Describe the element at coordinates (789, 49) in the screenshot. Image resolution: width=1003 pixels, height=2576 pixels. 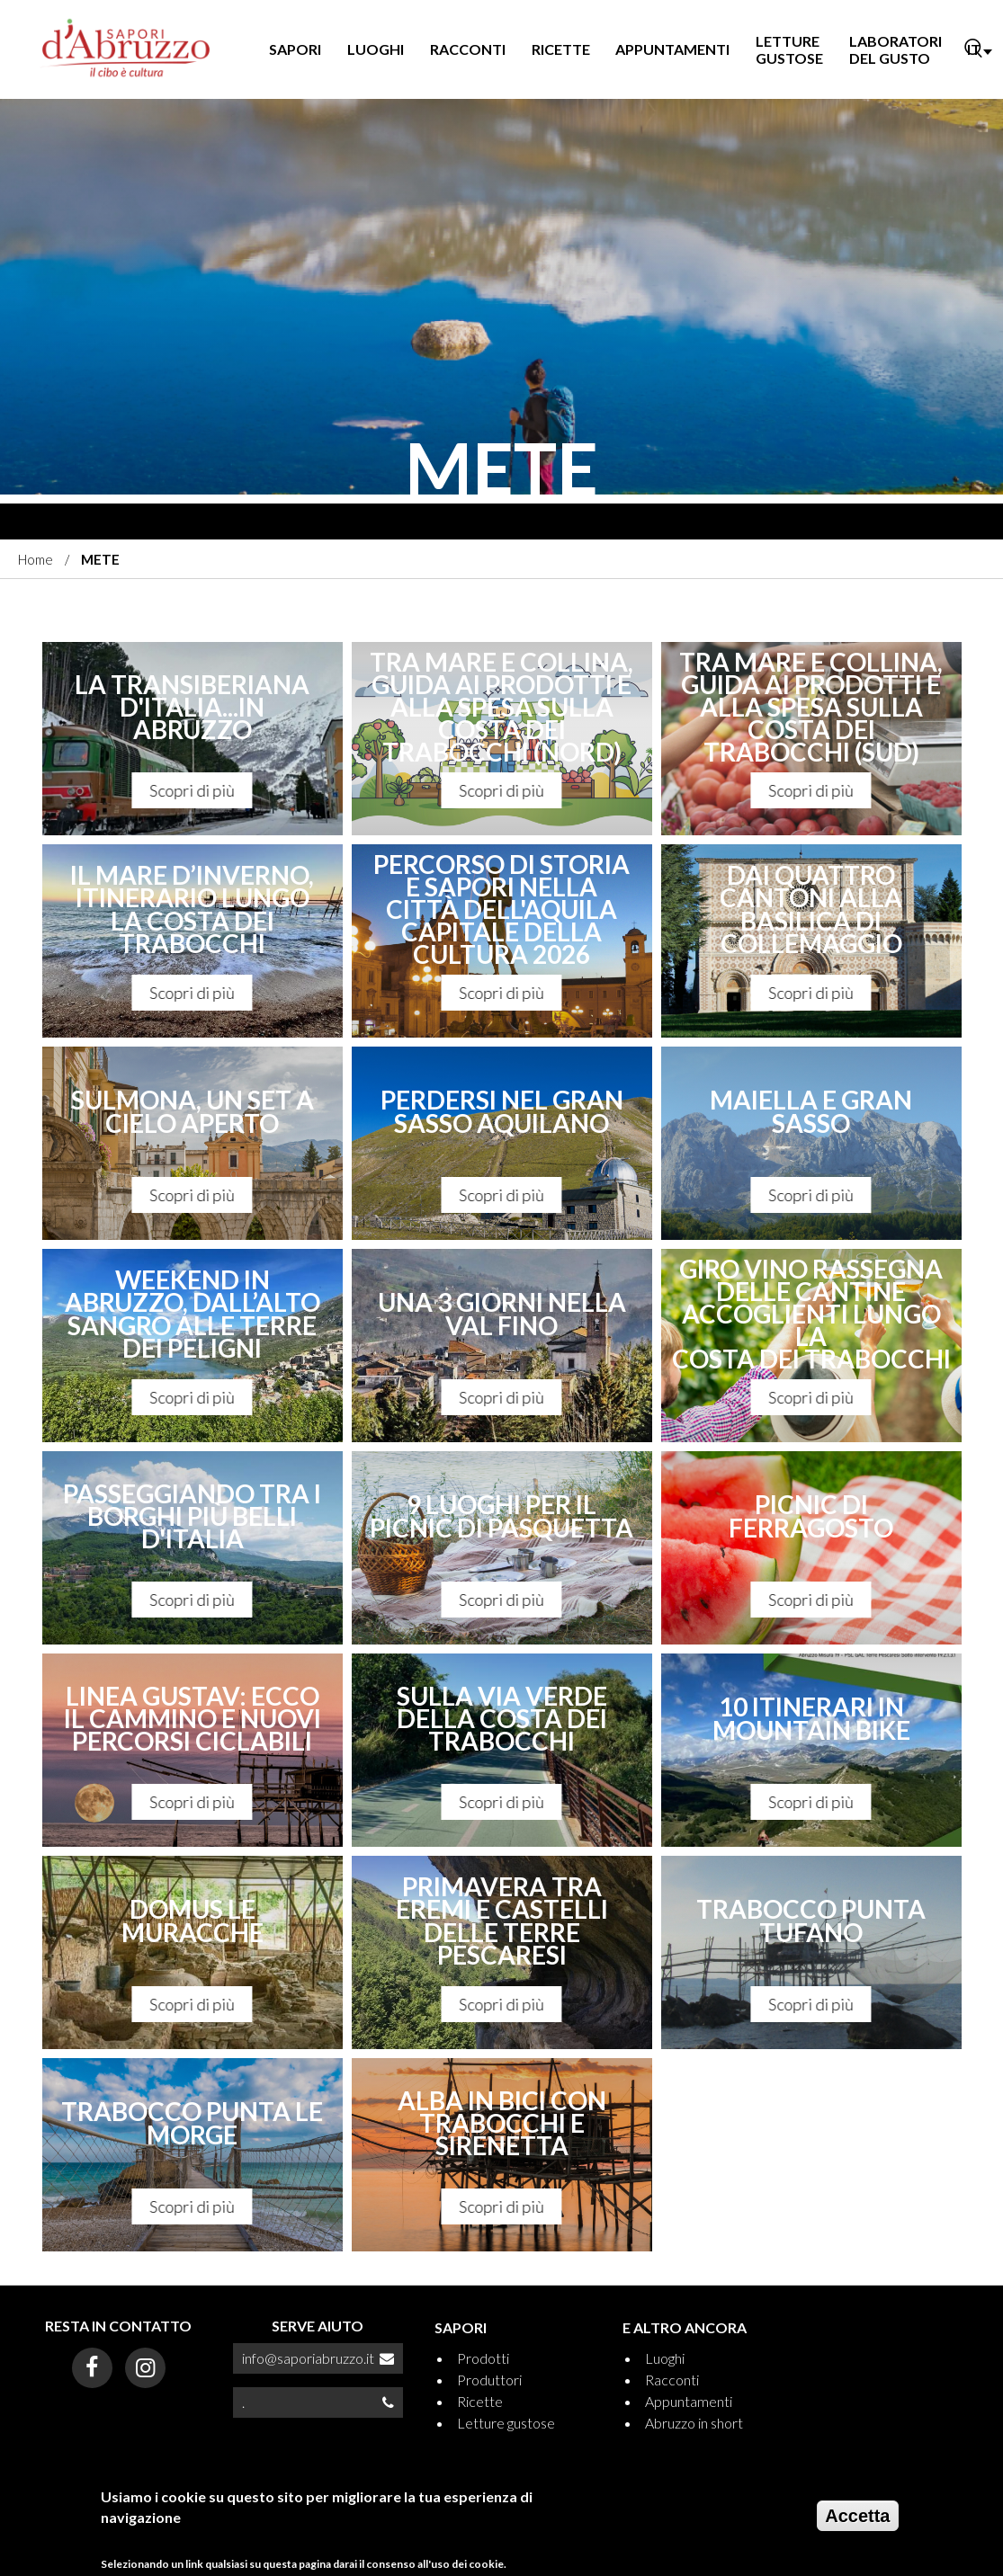
I see `LETTURE GUSTOSE` at that location.